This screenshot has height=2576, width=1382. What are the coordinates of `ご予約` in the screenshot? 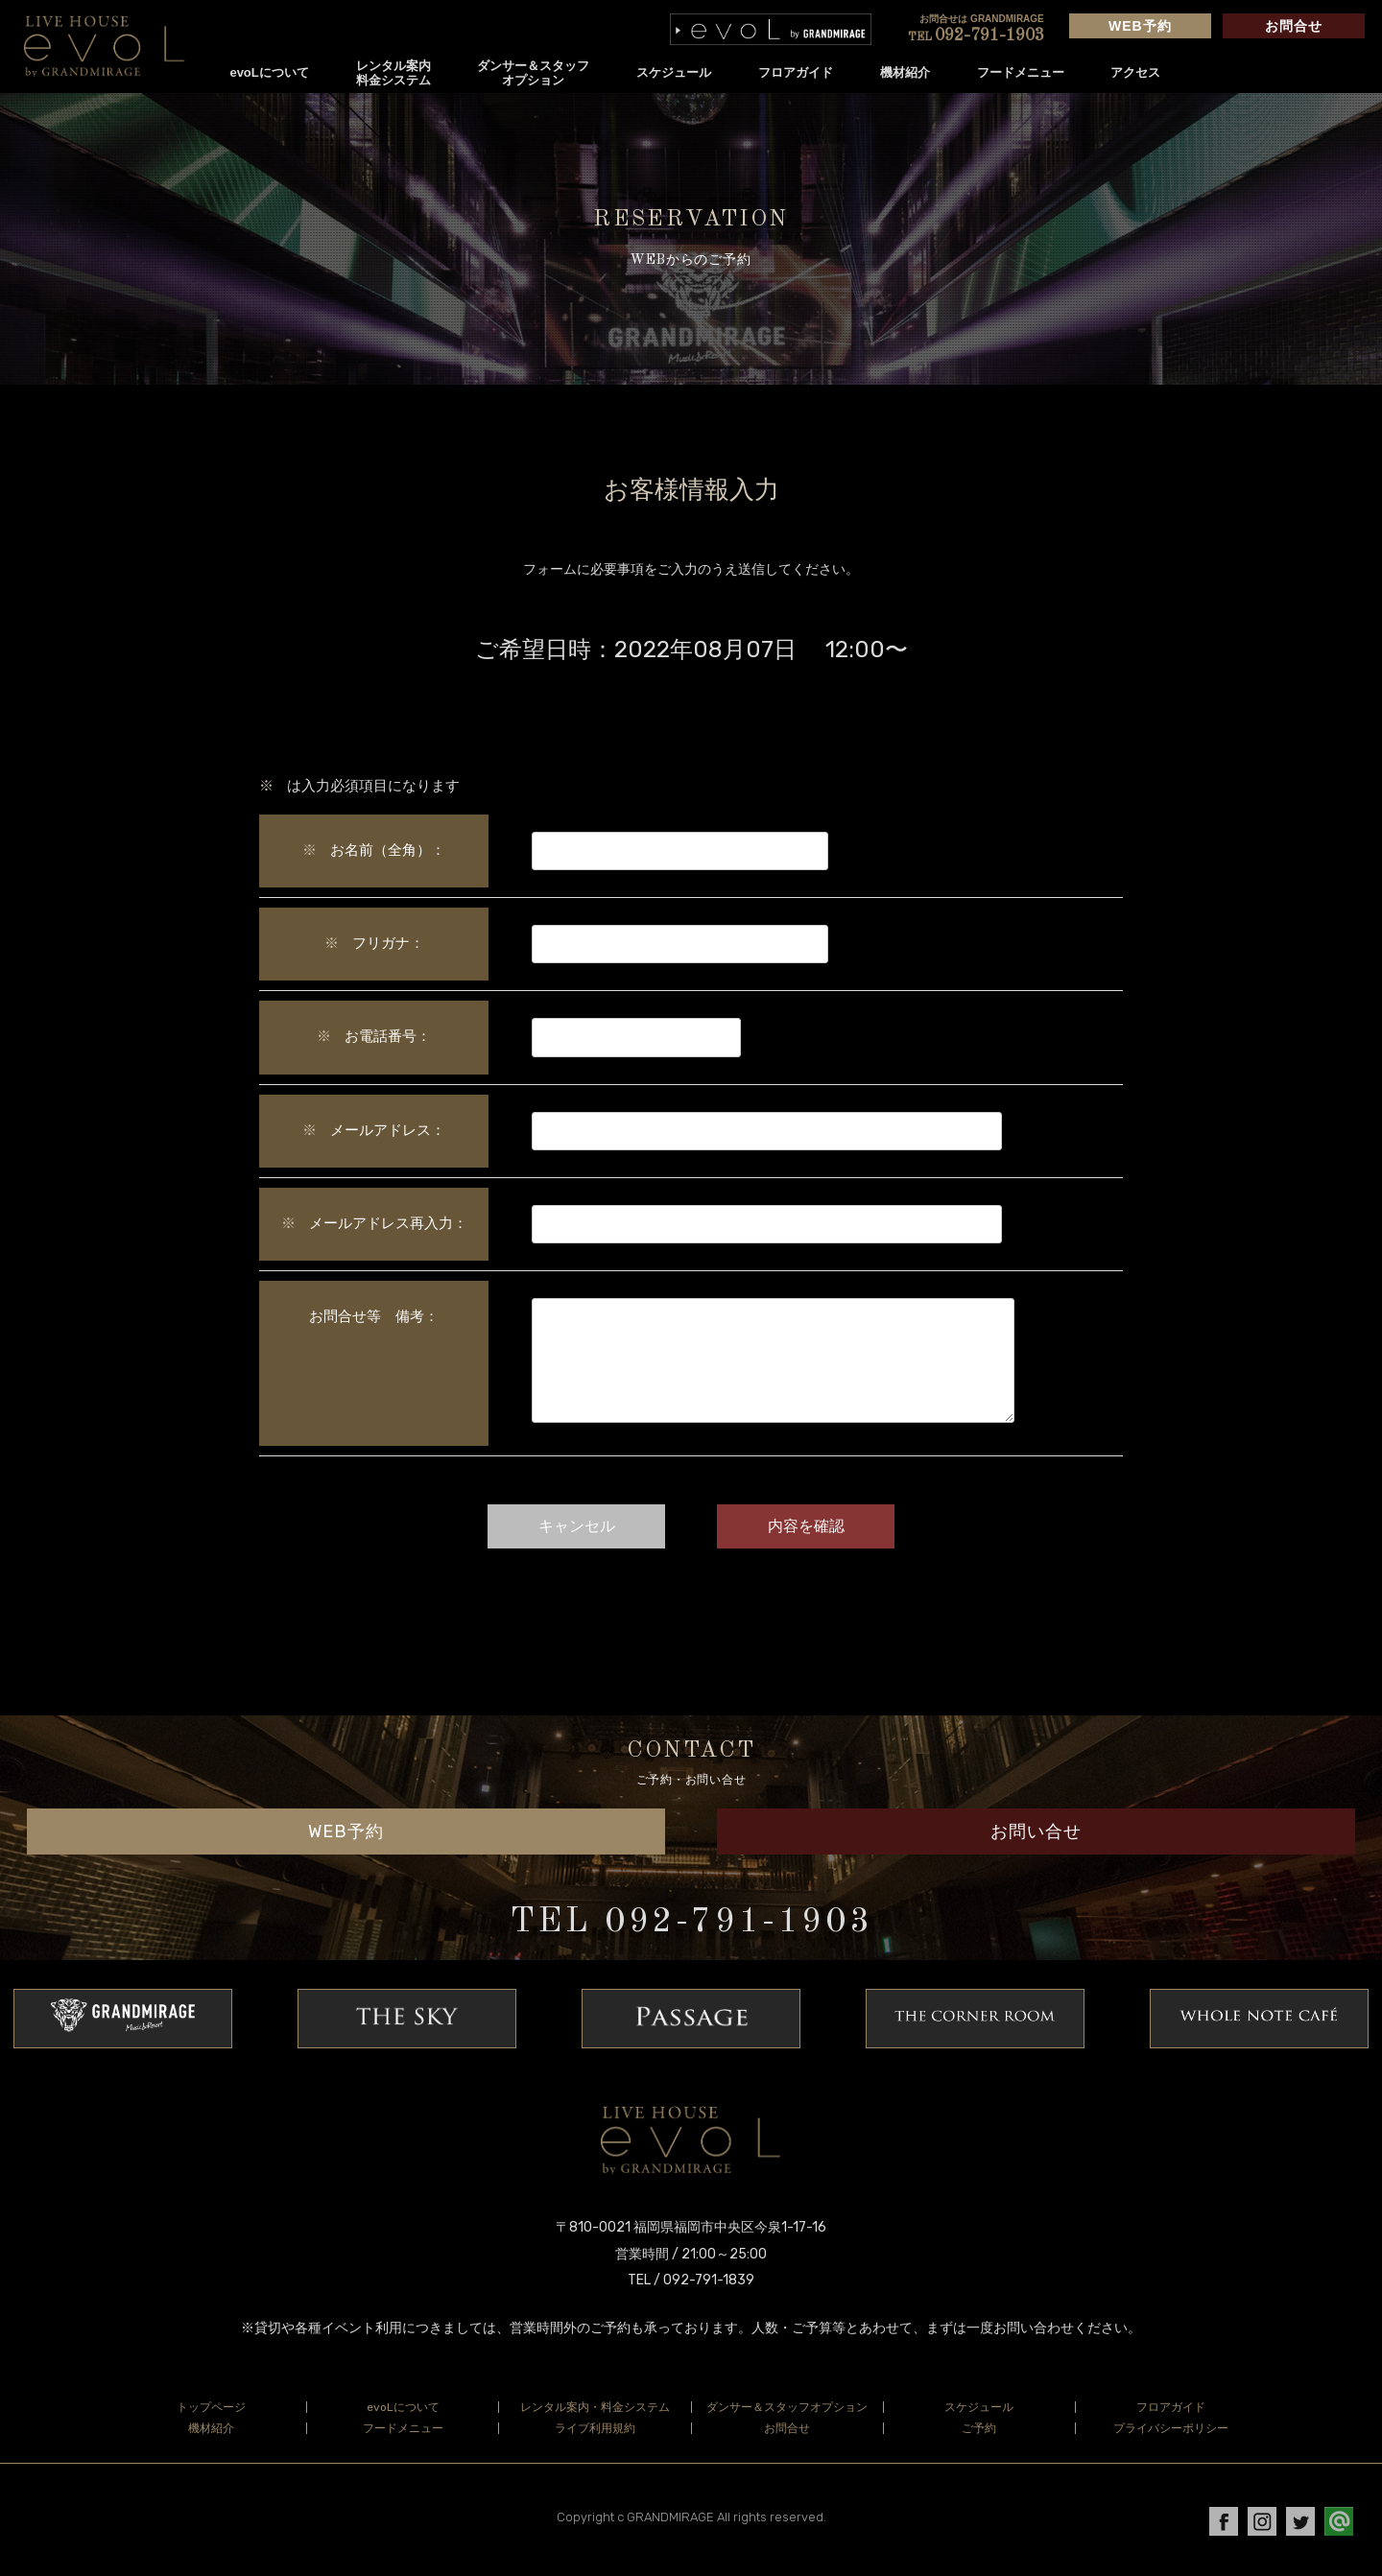 It's located at (979, 2433).